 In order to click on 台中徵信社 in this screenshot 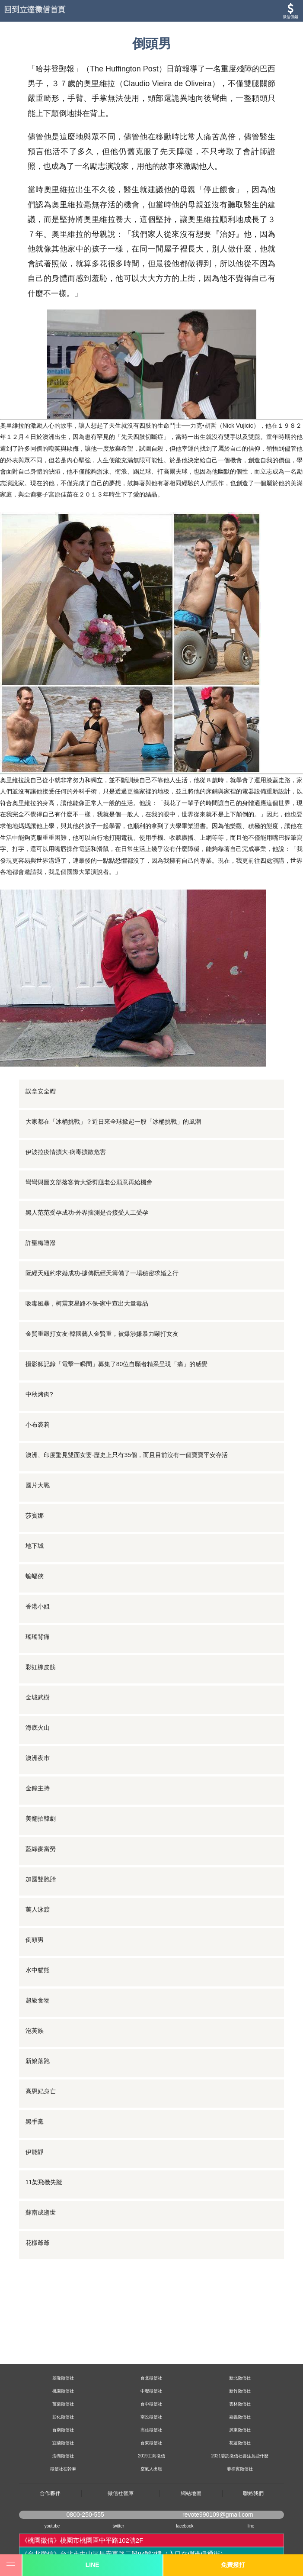, I will do `click(151, 2404)`.